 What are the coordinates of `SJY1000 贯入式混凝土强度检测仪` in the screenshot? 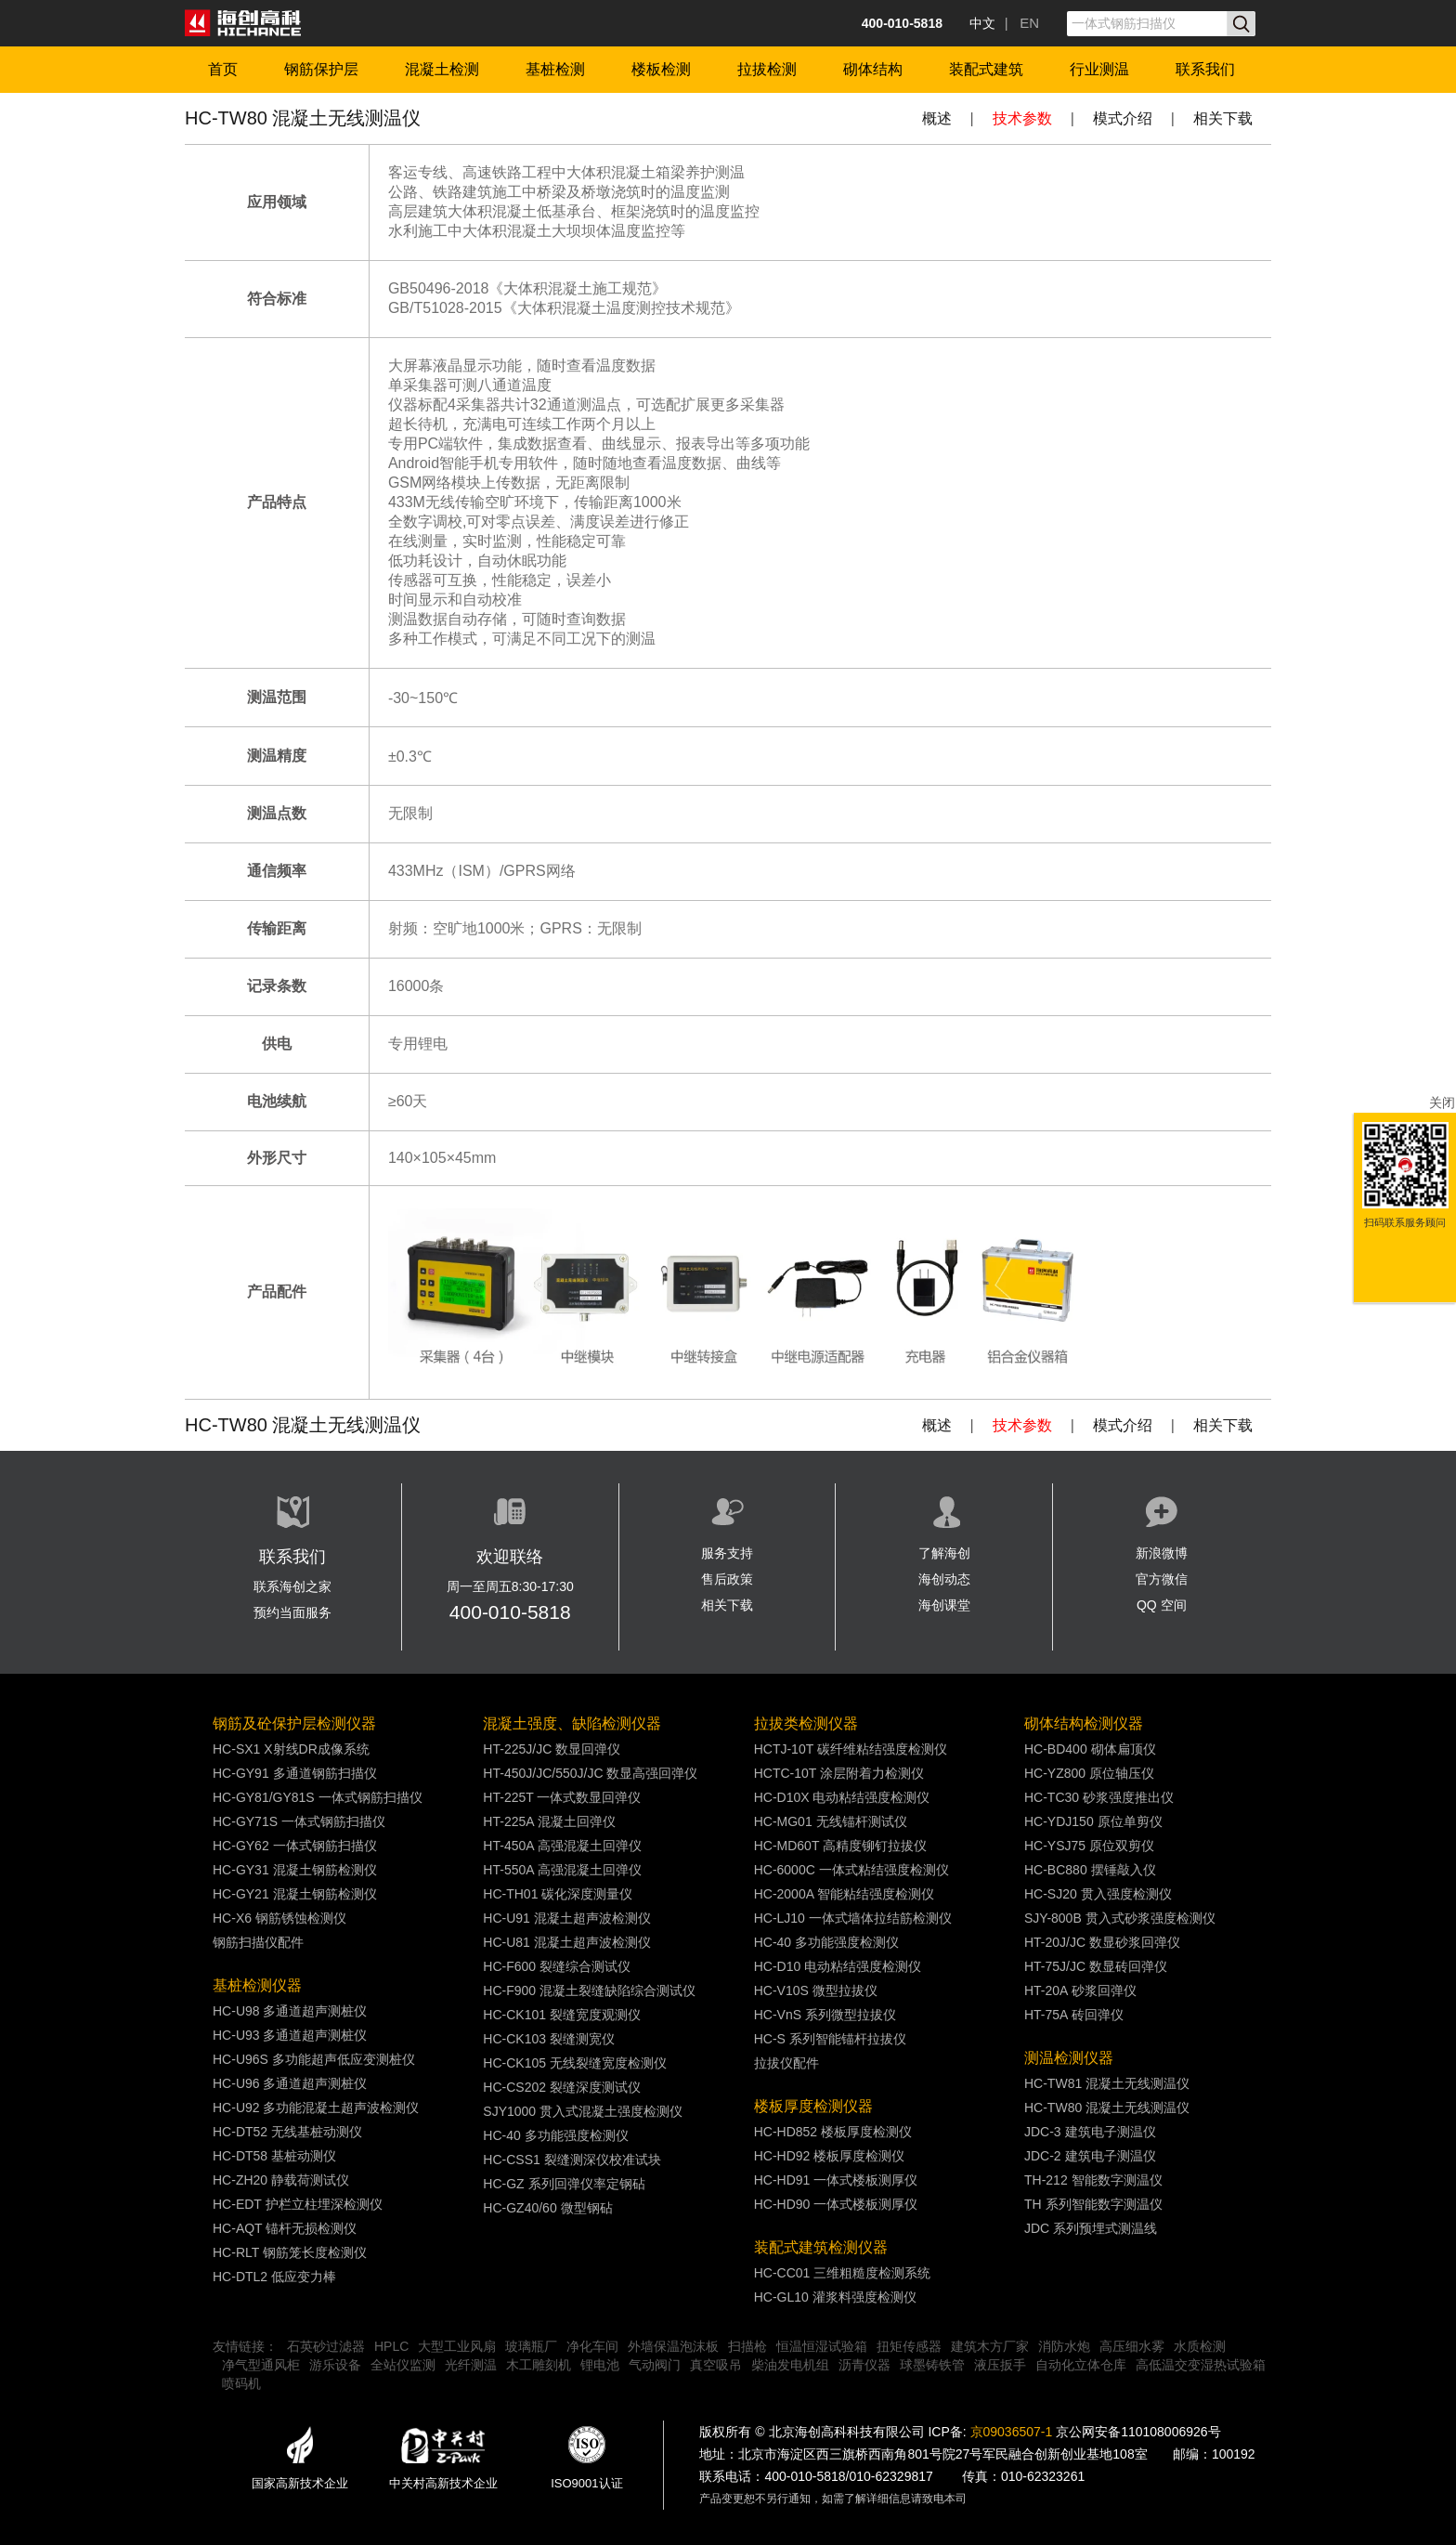 It's located at (582, 2111).